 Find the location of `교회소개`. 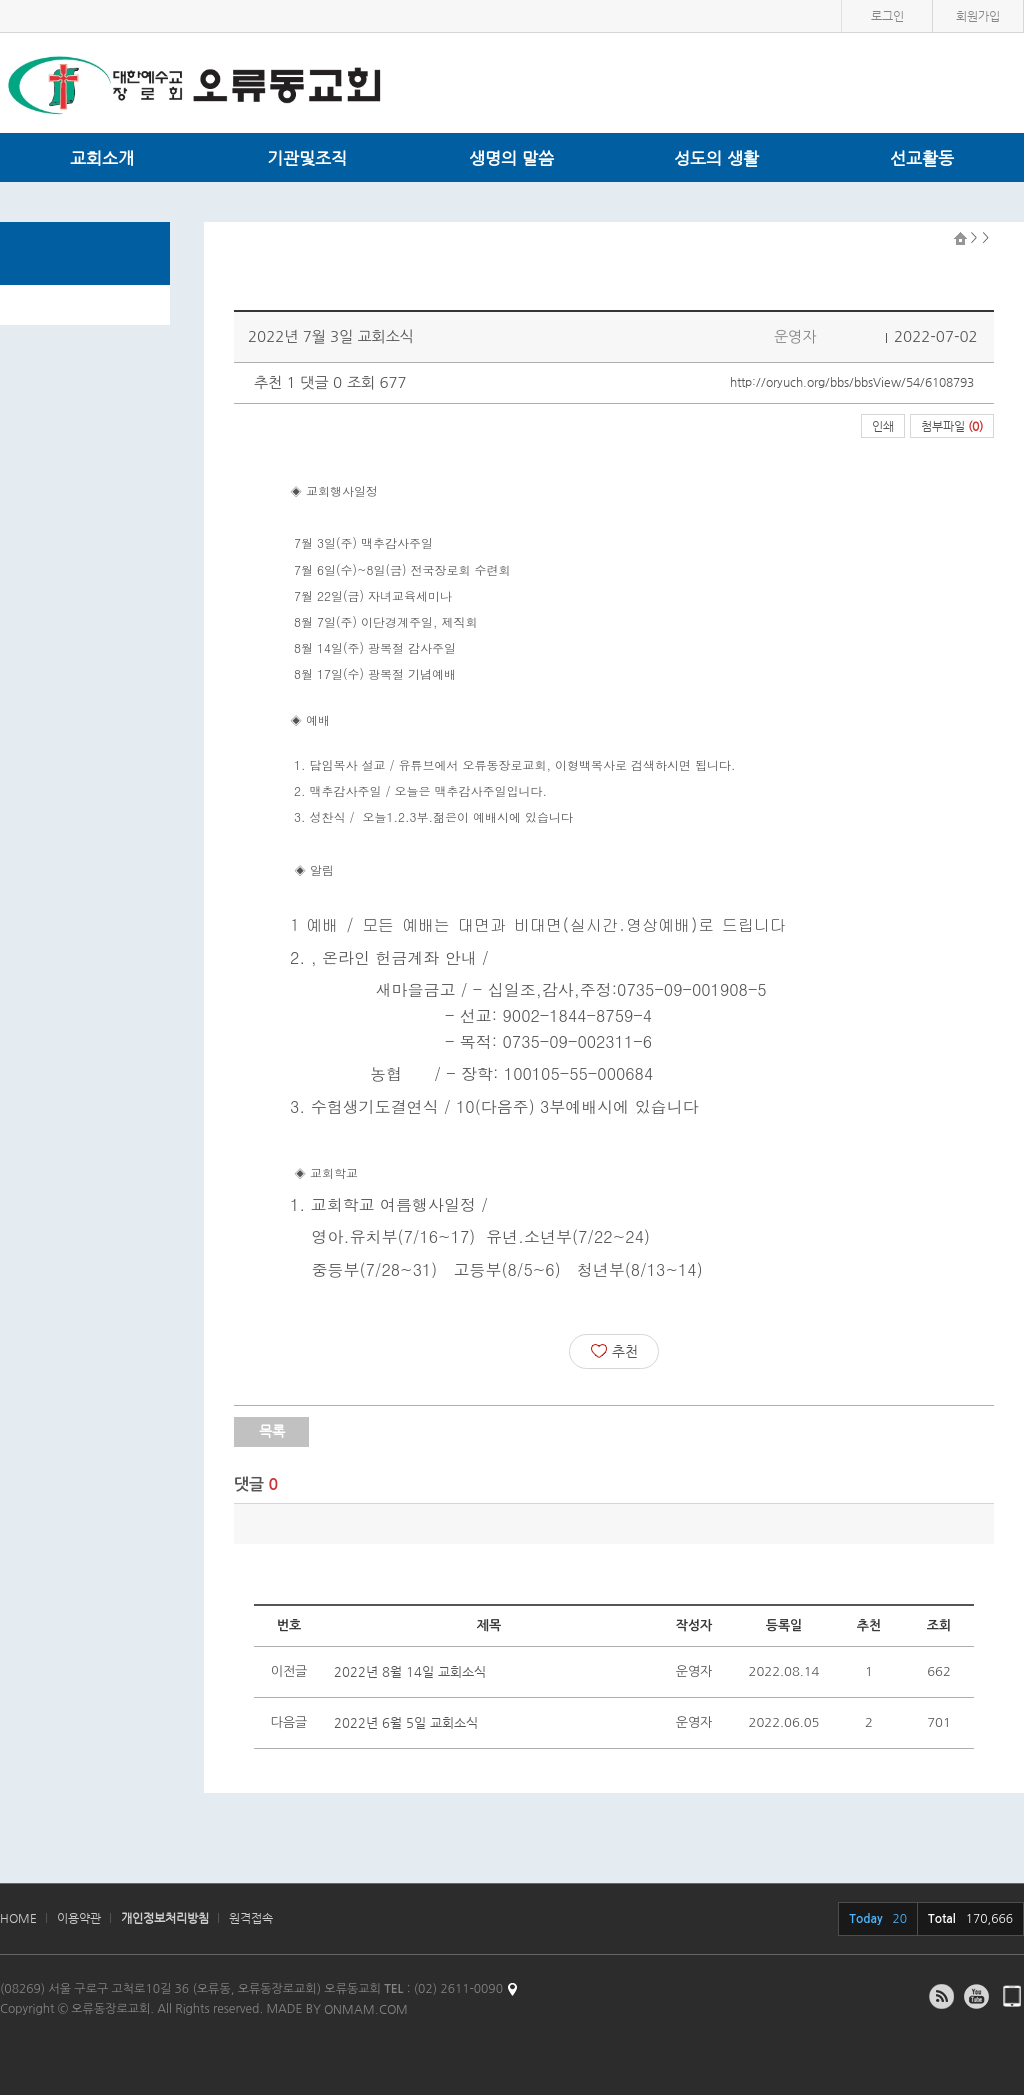

교회소개 is located at coordinates (102, 158).